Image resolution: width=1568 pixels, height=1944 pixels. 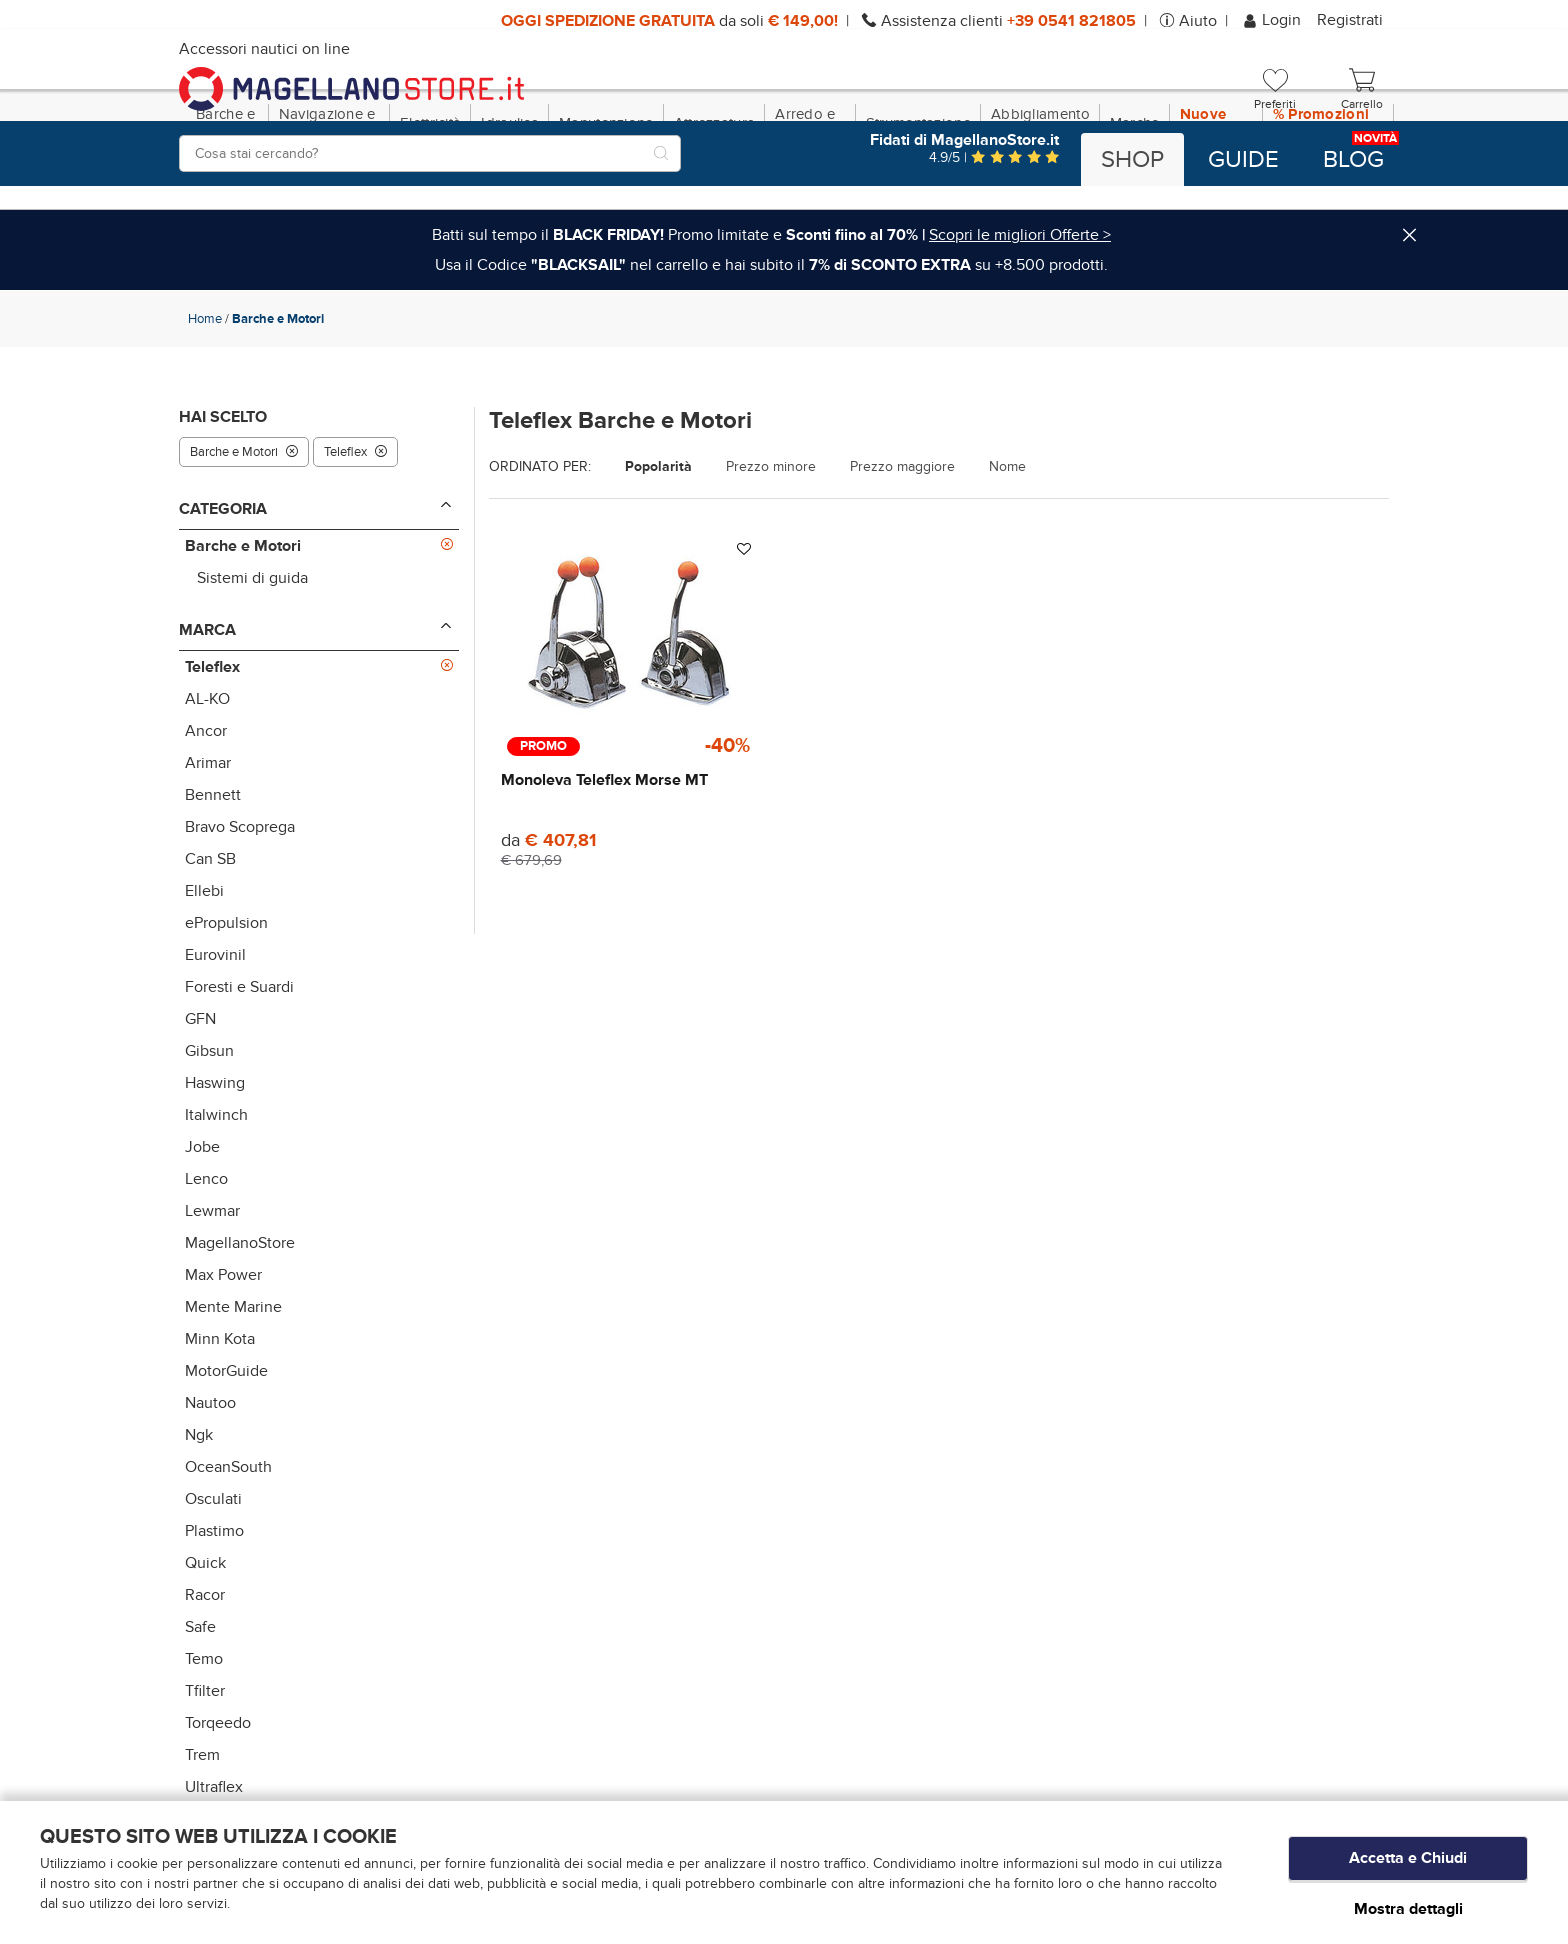 What do you see at coordinates (239, 1073) in the screenshot?
I see `Foresti e Suardi` at bounding box center [239, 1073].